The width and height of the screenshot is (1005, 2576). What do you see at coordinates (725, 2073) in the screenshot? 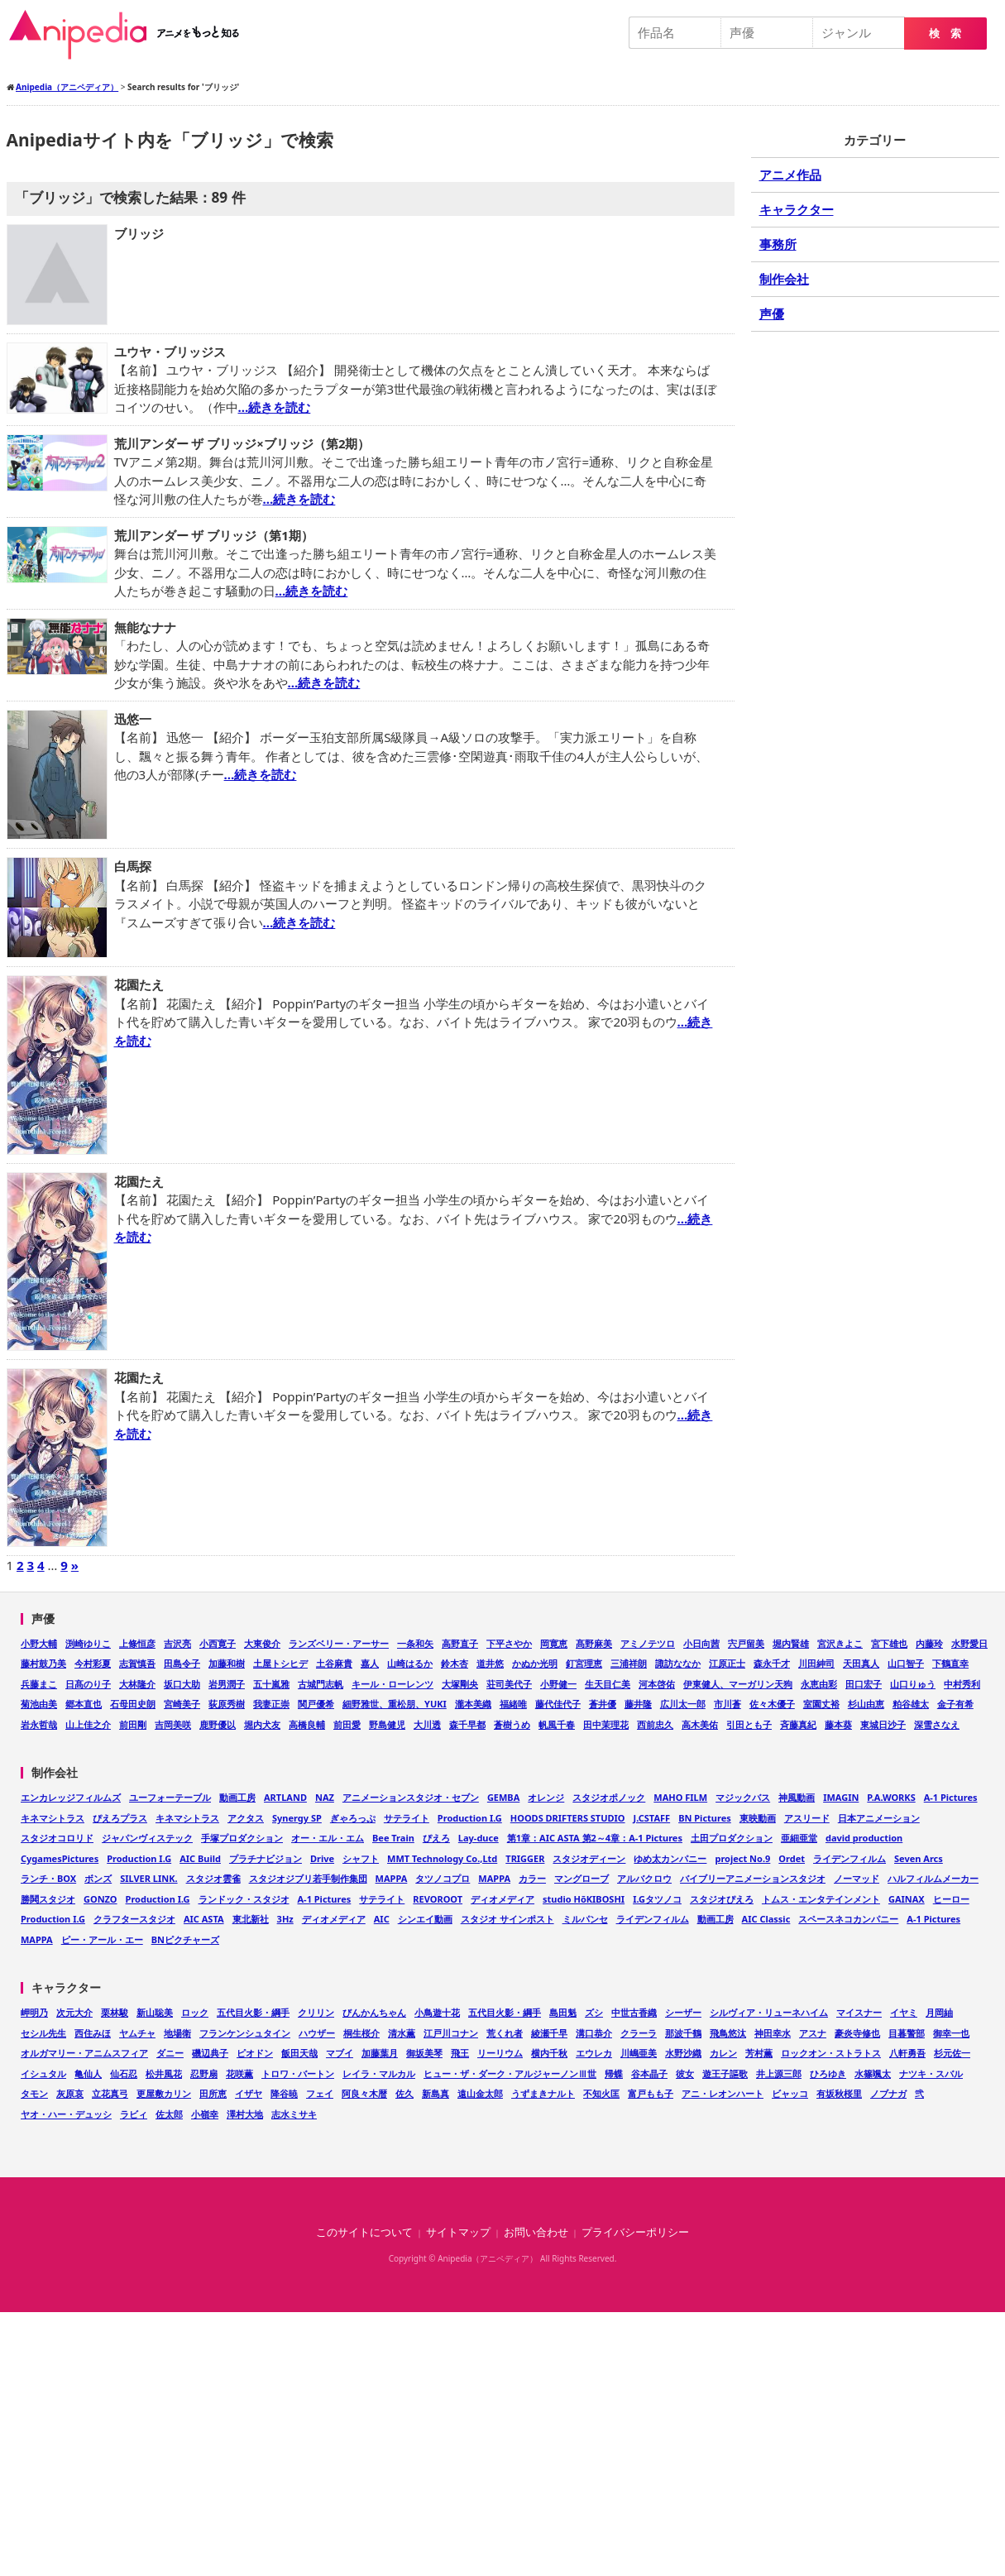
I see `遊王子謳歌` at bounding box center [725, 2073].